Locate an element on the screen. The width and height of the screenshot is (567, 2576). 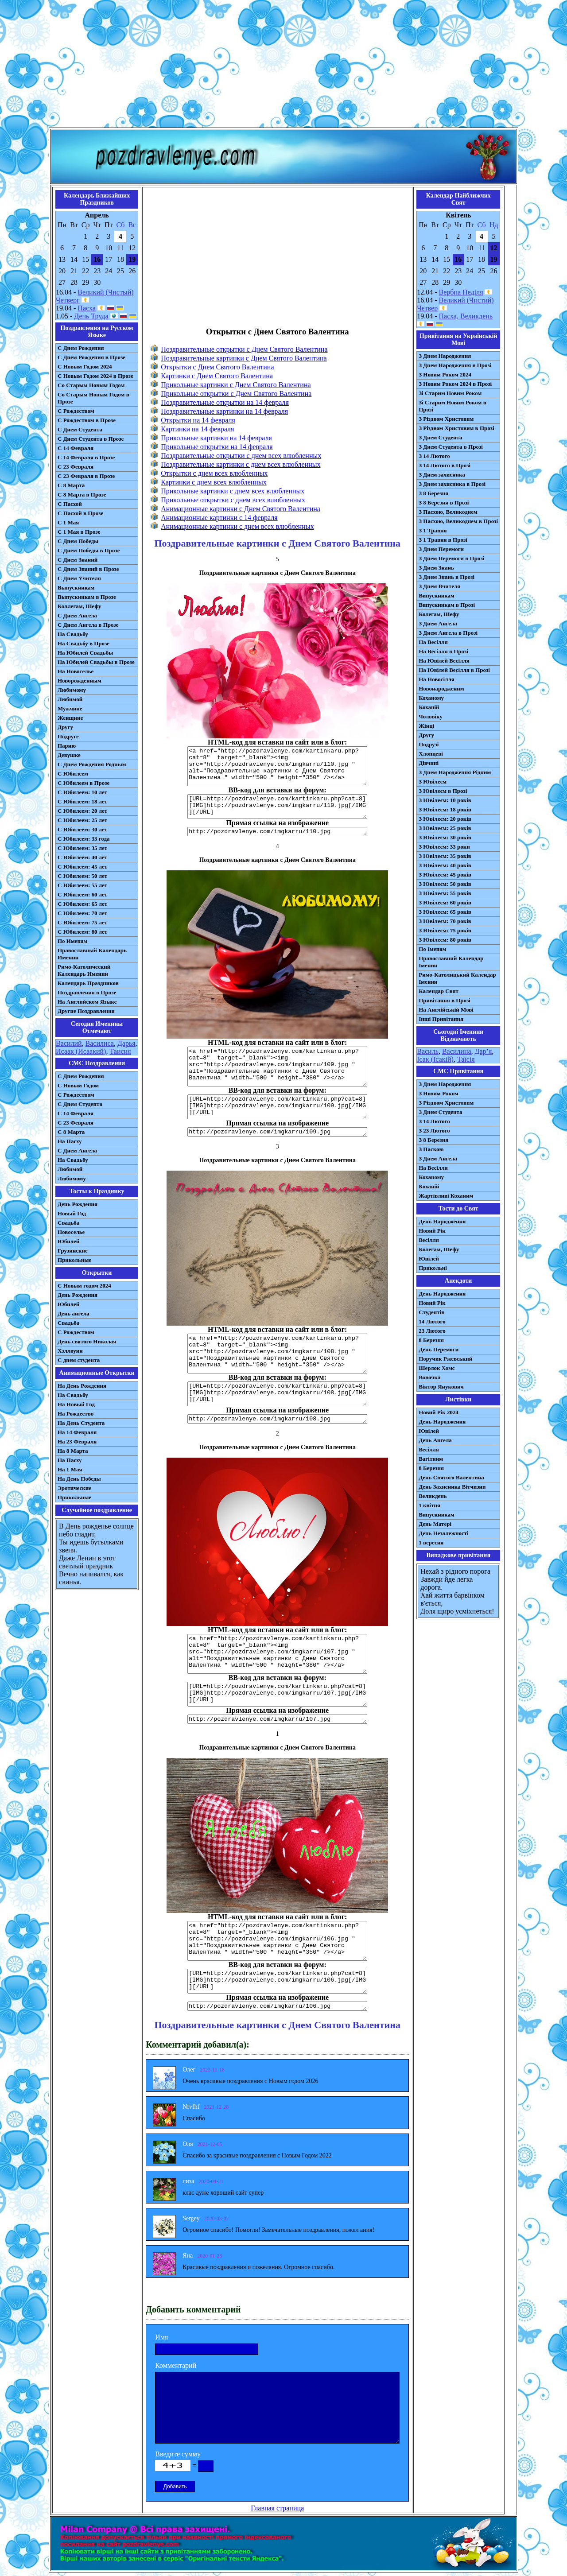
Грузинские is located at coordinates (73, 1250).